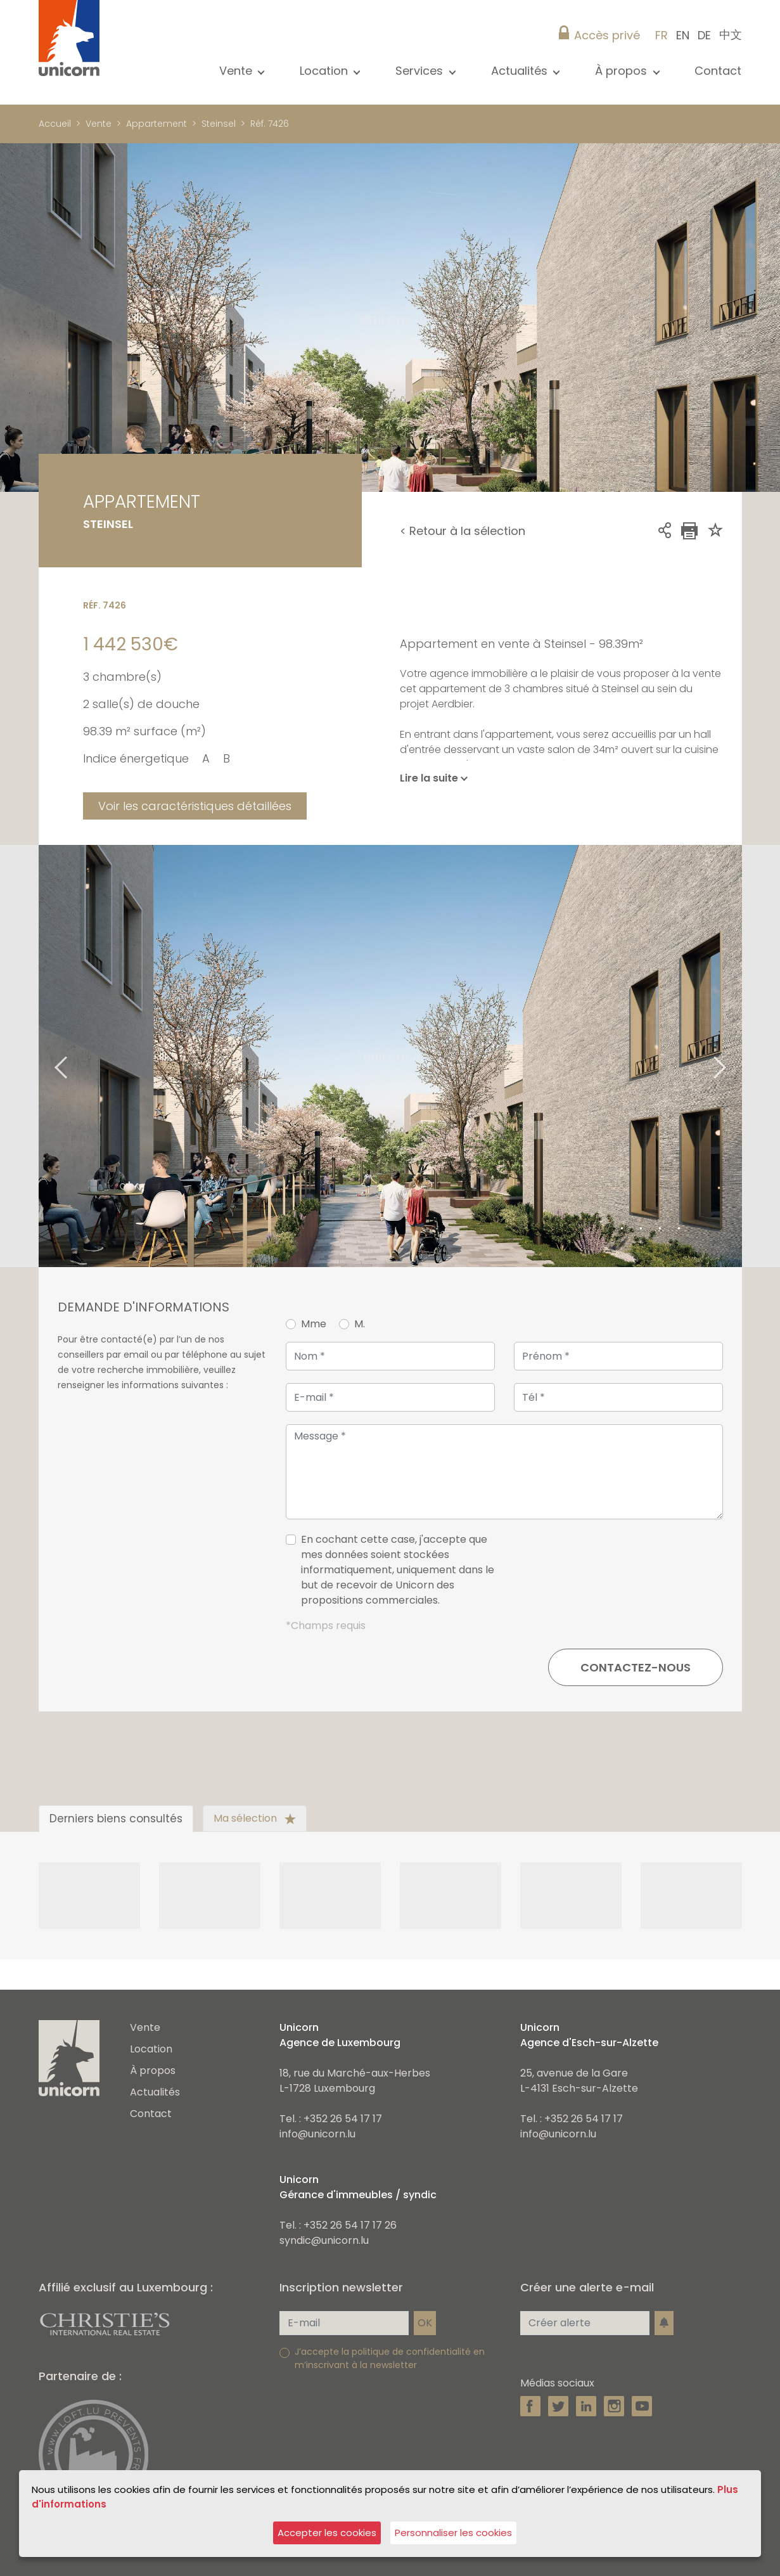 This screenshot has height=2576, width=780. What do you see at coordinates (155, 2092) in the screenshot?
I see `Actualités` at bounding box center [155, 2092].